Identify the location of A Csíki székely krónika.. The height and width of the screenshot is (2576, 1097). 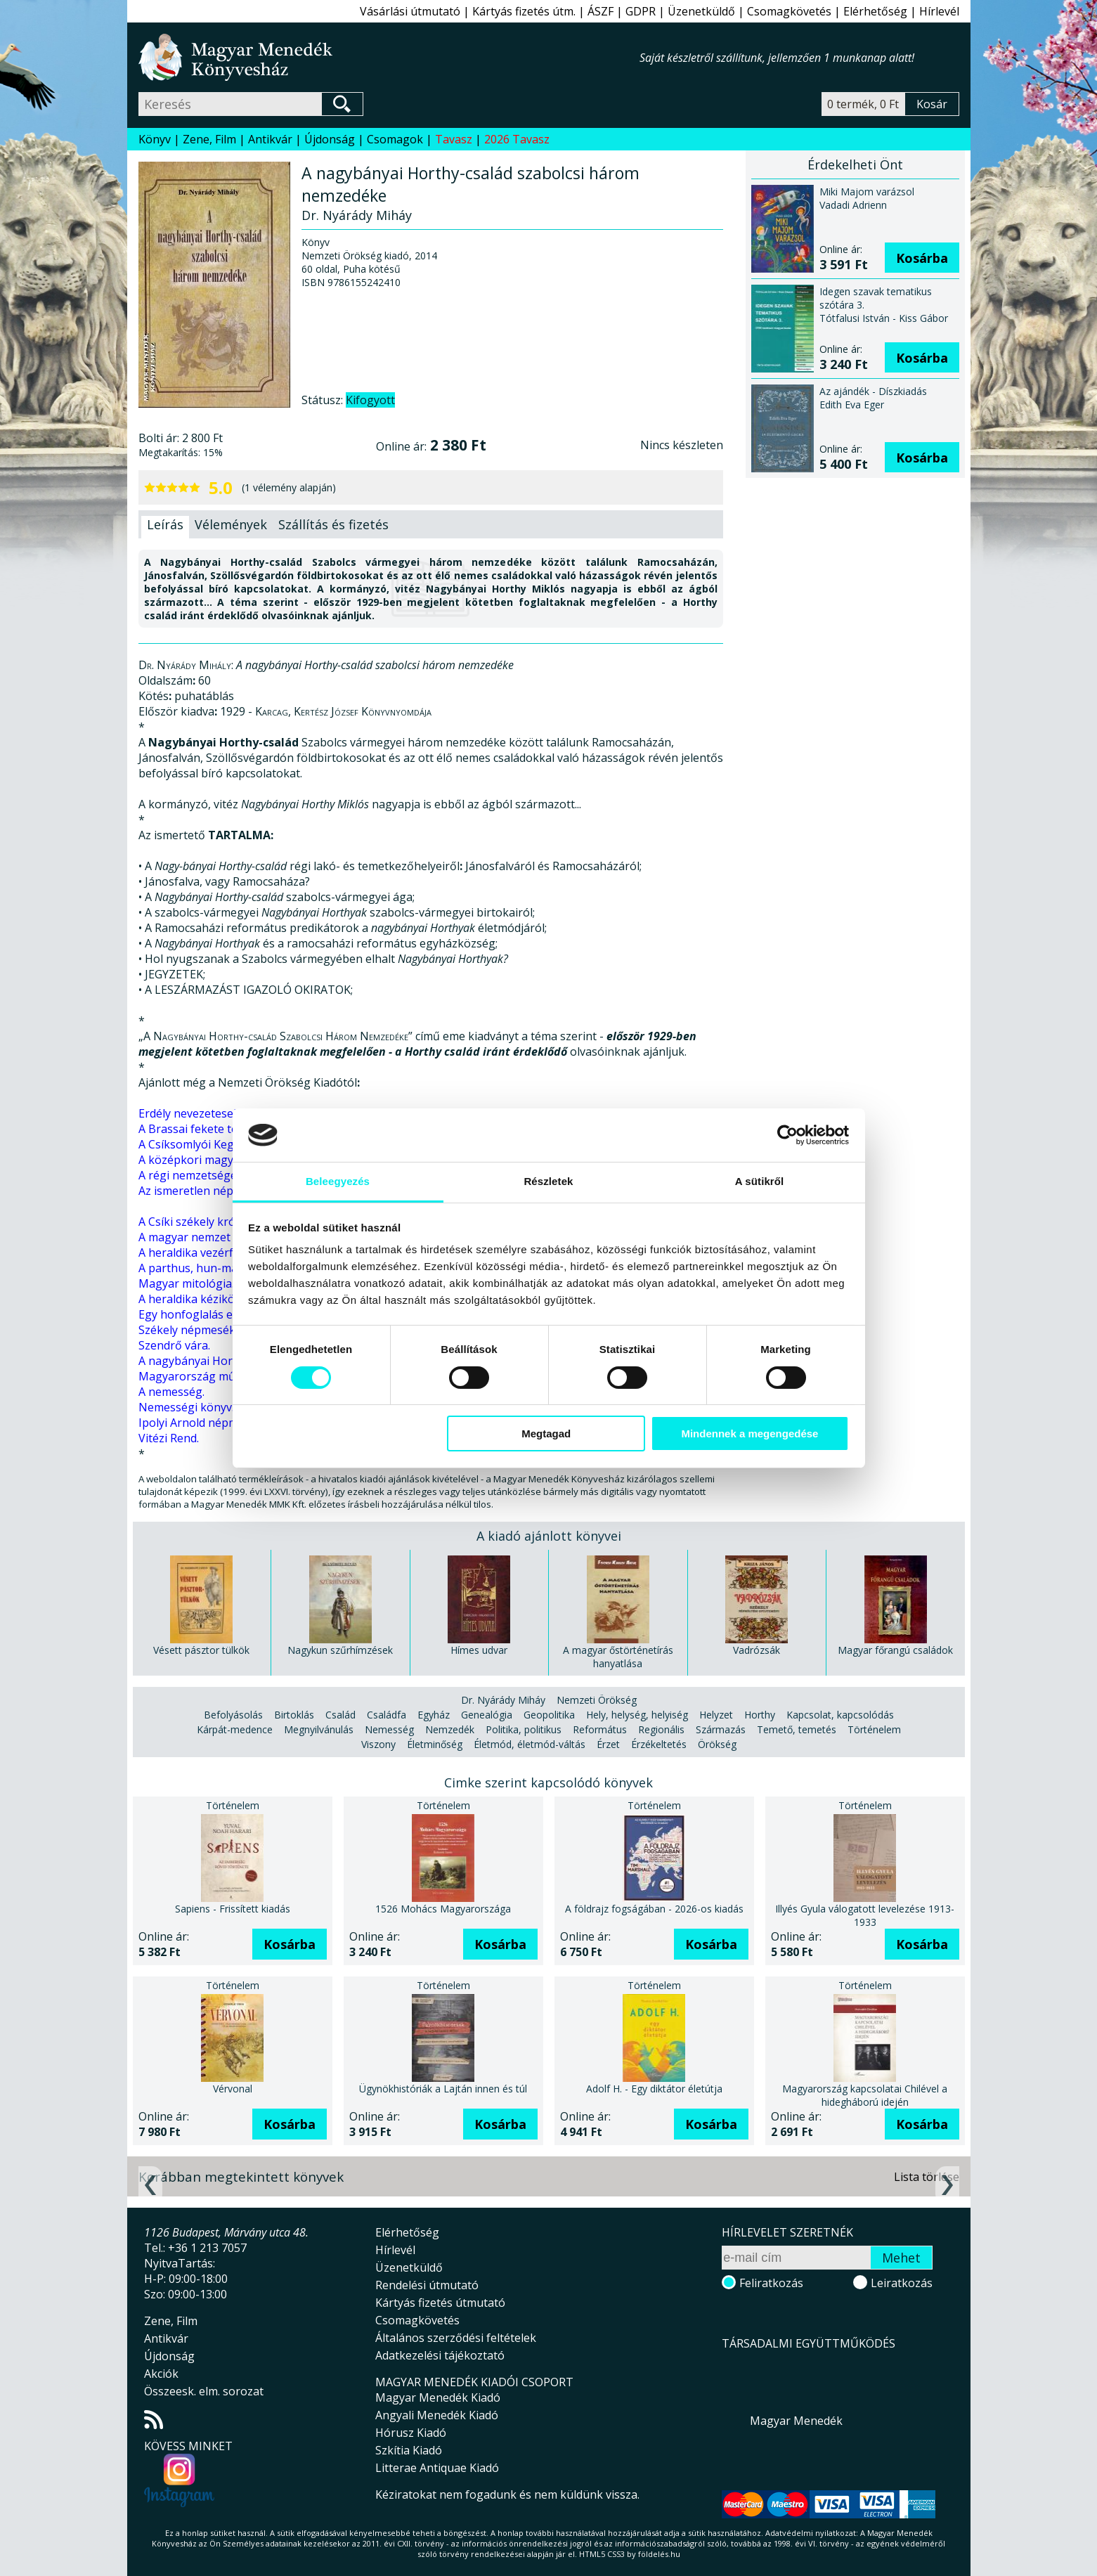
(199, 1221).